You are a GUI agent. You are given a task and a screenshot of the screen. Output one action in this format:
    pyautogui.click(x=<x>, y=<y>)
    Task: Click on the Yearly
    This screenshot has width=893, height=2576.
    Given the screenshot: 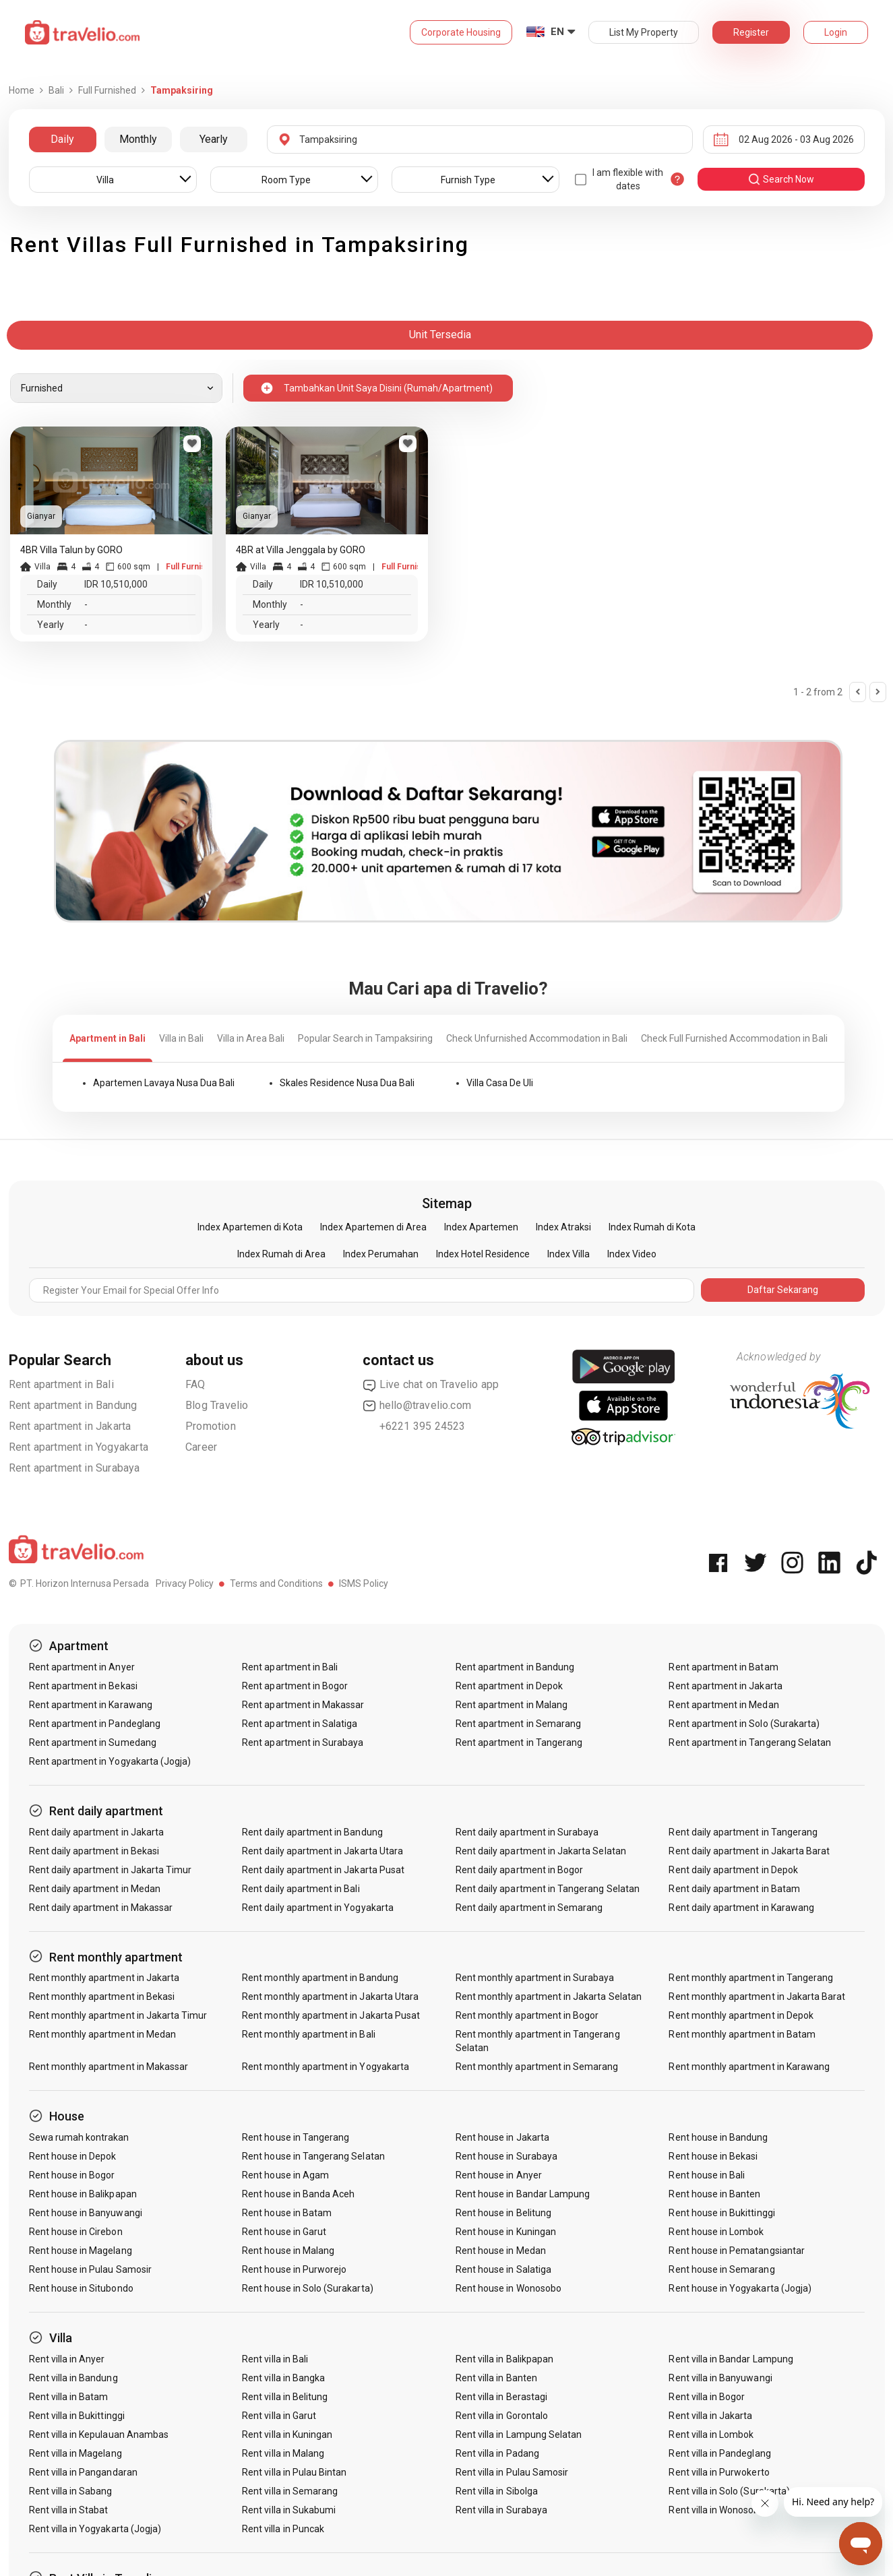 What is the action you would take?
    pyautogui.click(x=213, y=139)
    